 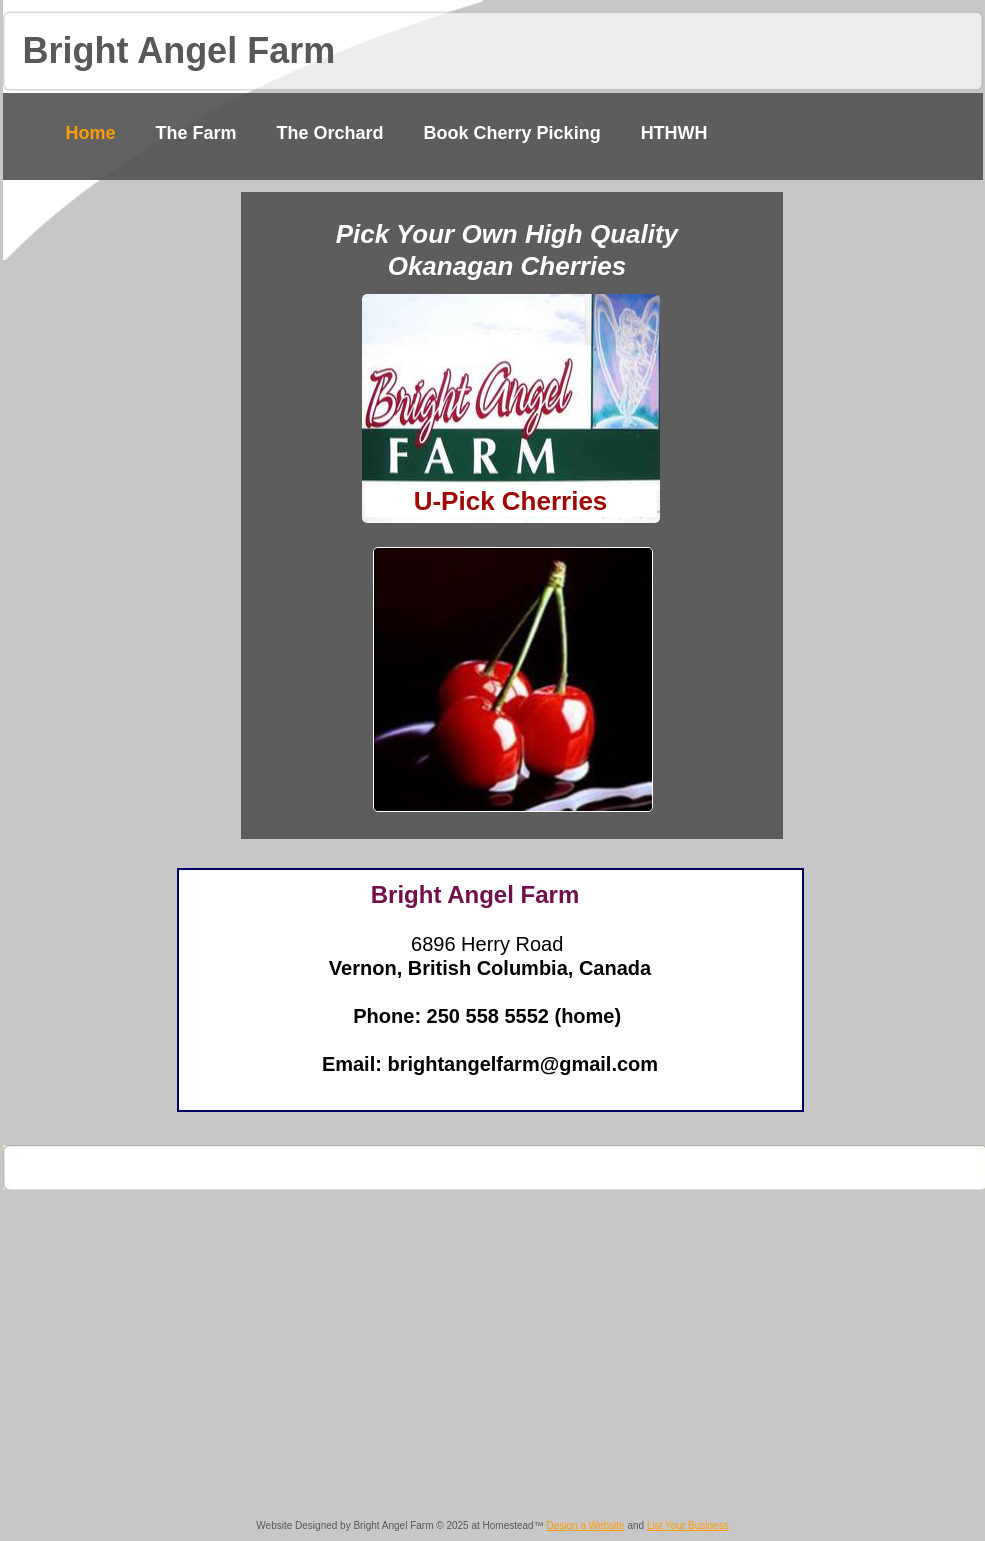 I want to click on Design a Website, so click(x=585, y=1525).